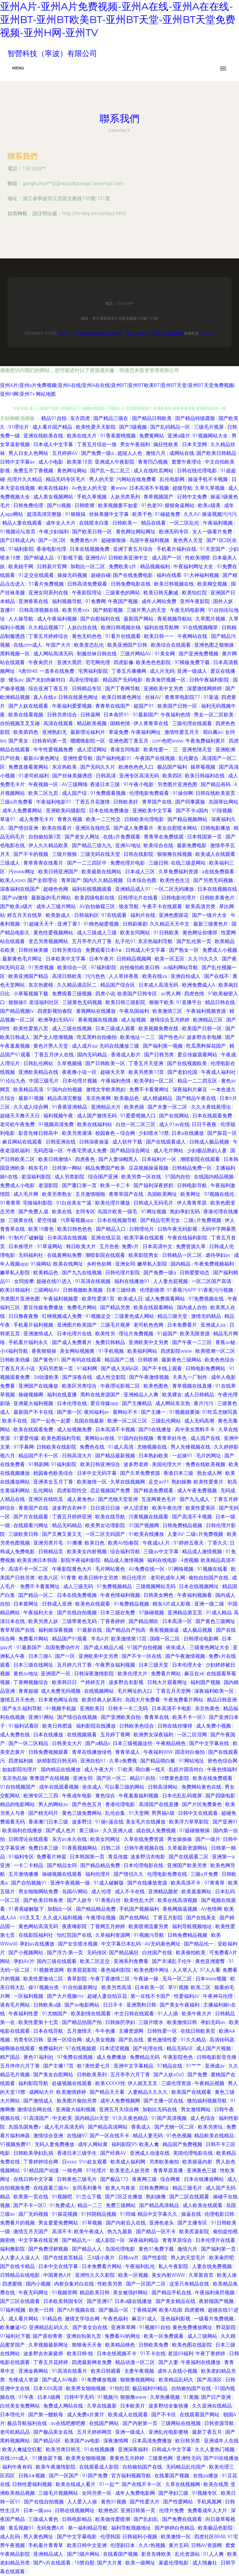  I want to click on 成人免费无码视频, so click(61, 1691).